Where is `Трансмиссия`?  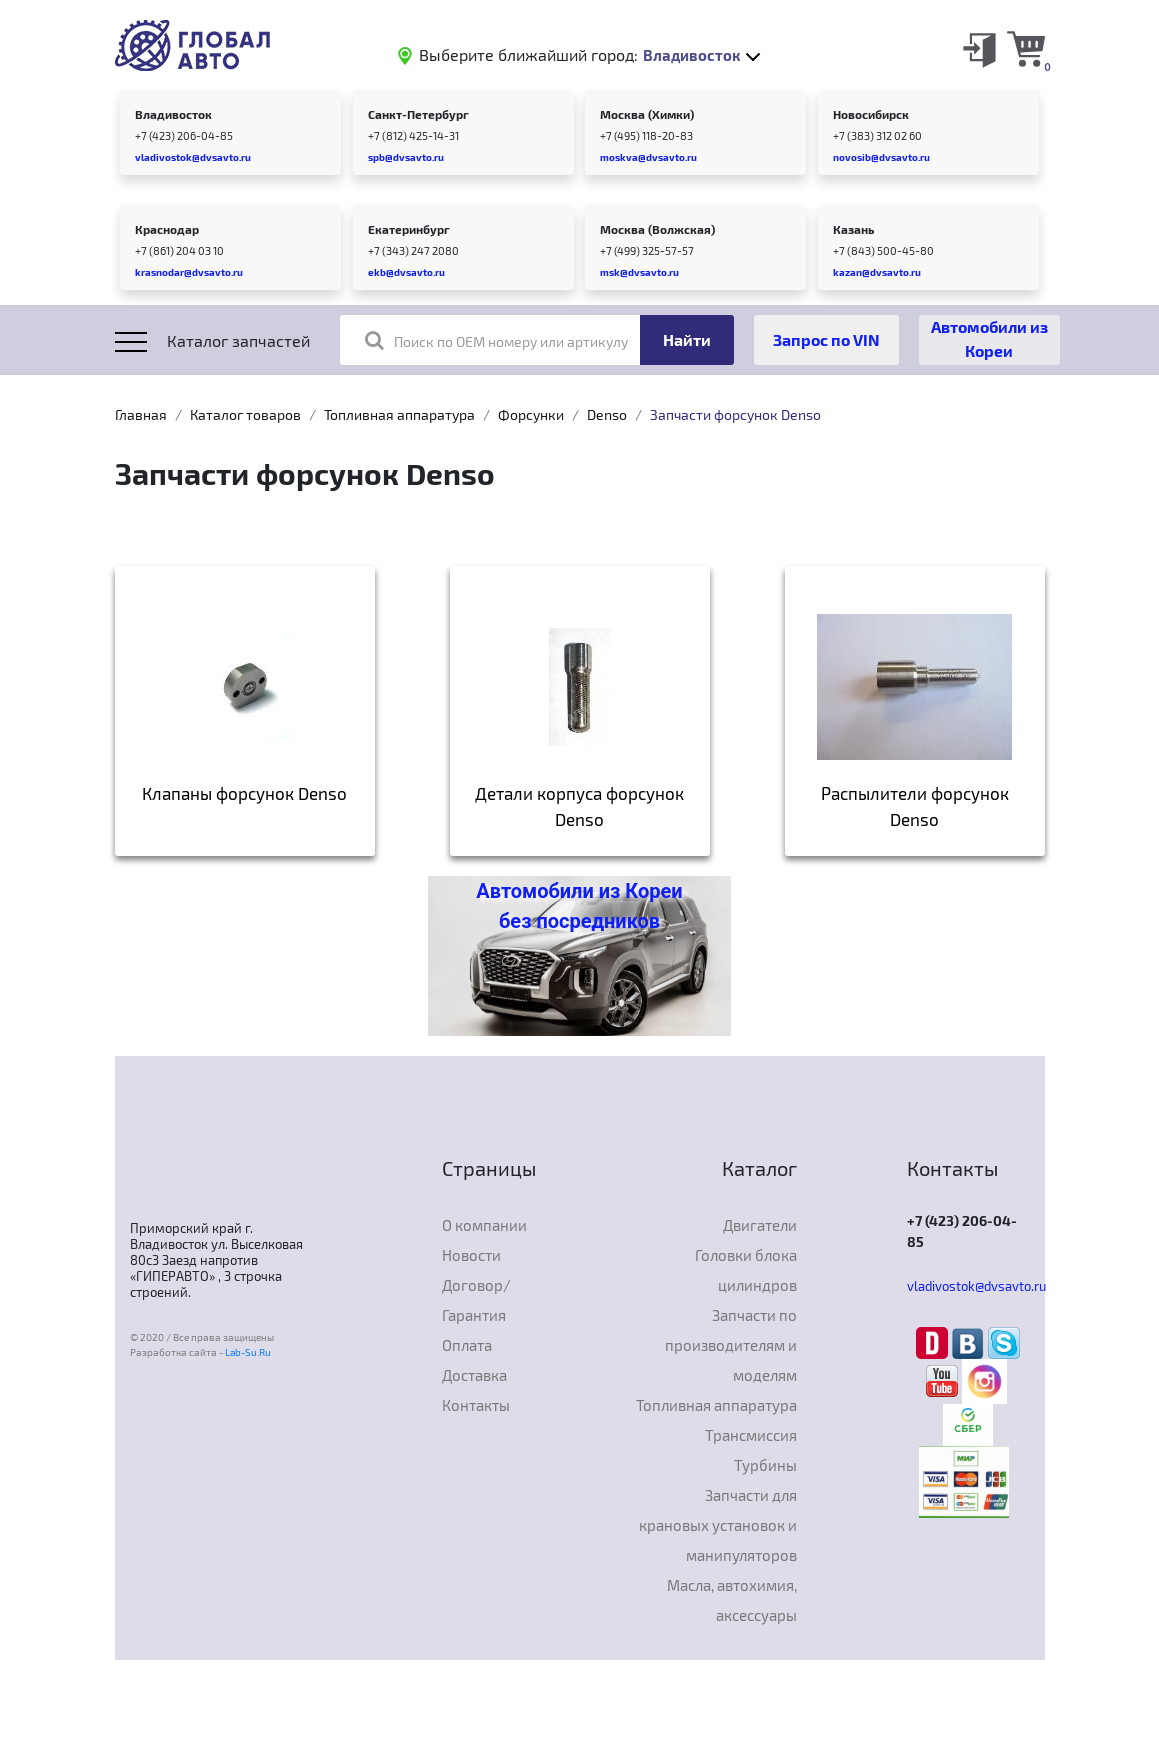 Трансмиссия is located at coordinates (751, 1435).